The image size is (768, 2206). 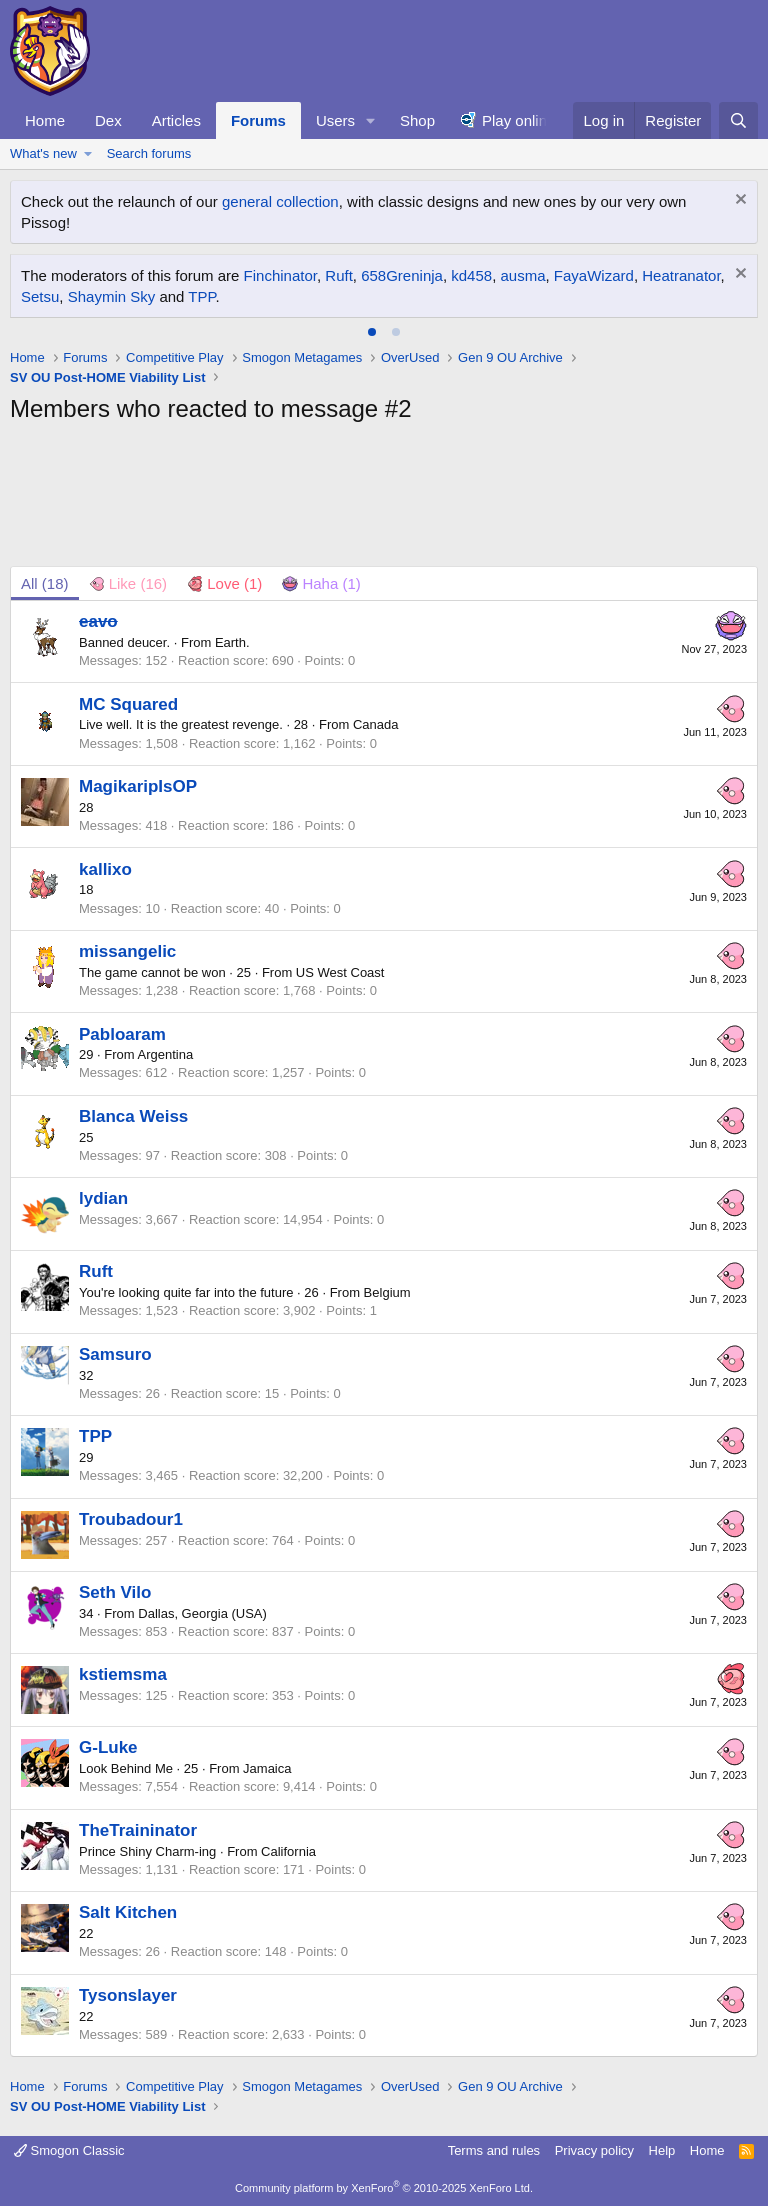 What do you see at coordinates (232, 642) in the screenshot?
I see `Earth.` at bounding box center [232, 642].